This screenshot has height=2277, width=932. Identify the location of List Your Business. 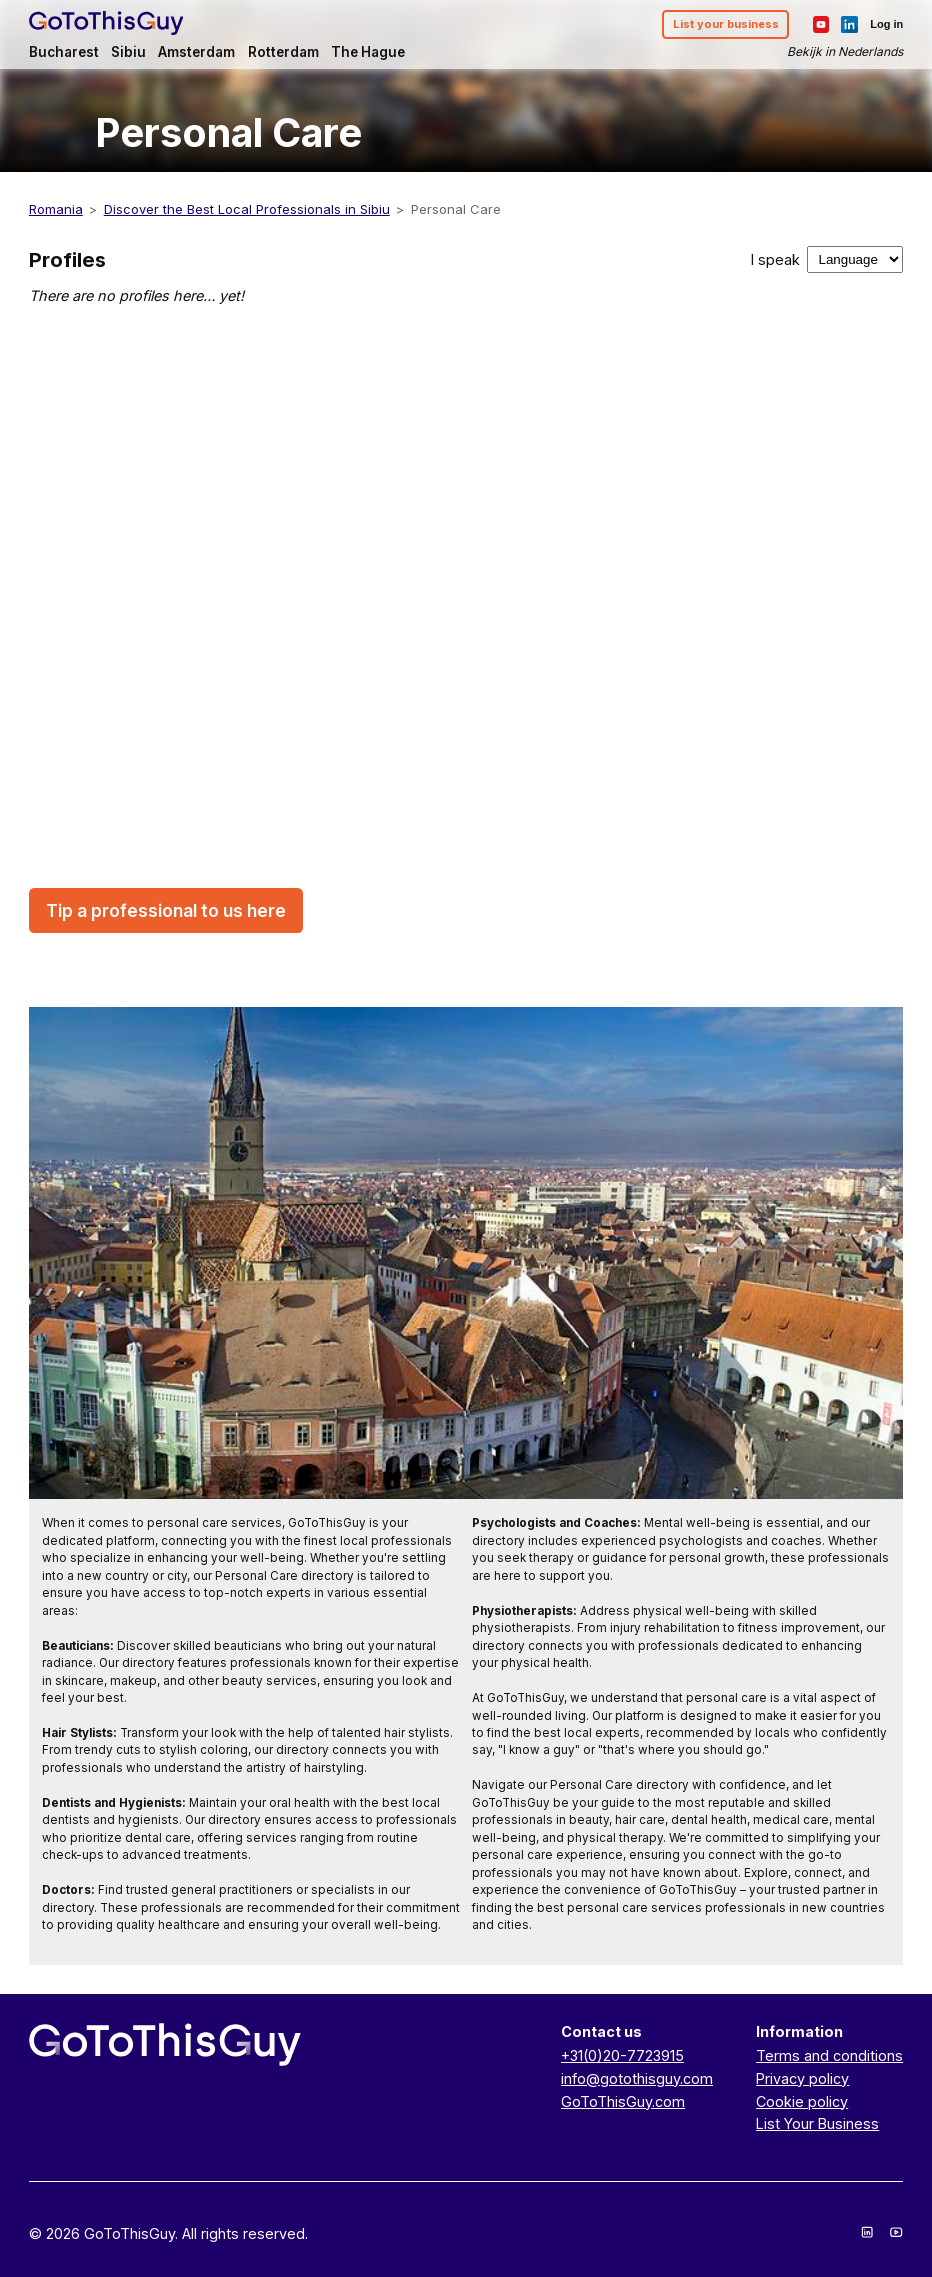
(817, 2123).